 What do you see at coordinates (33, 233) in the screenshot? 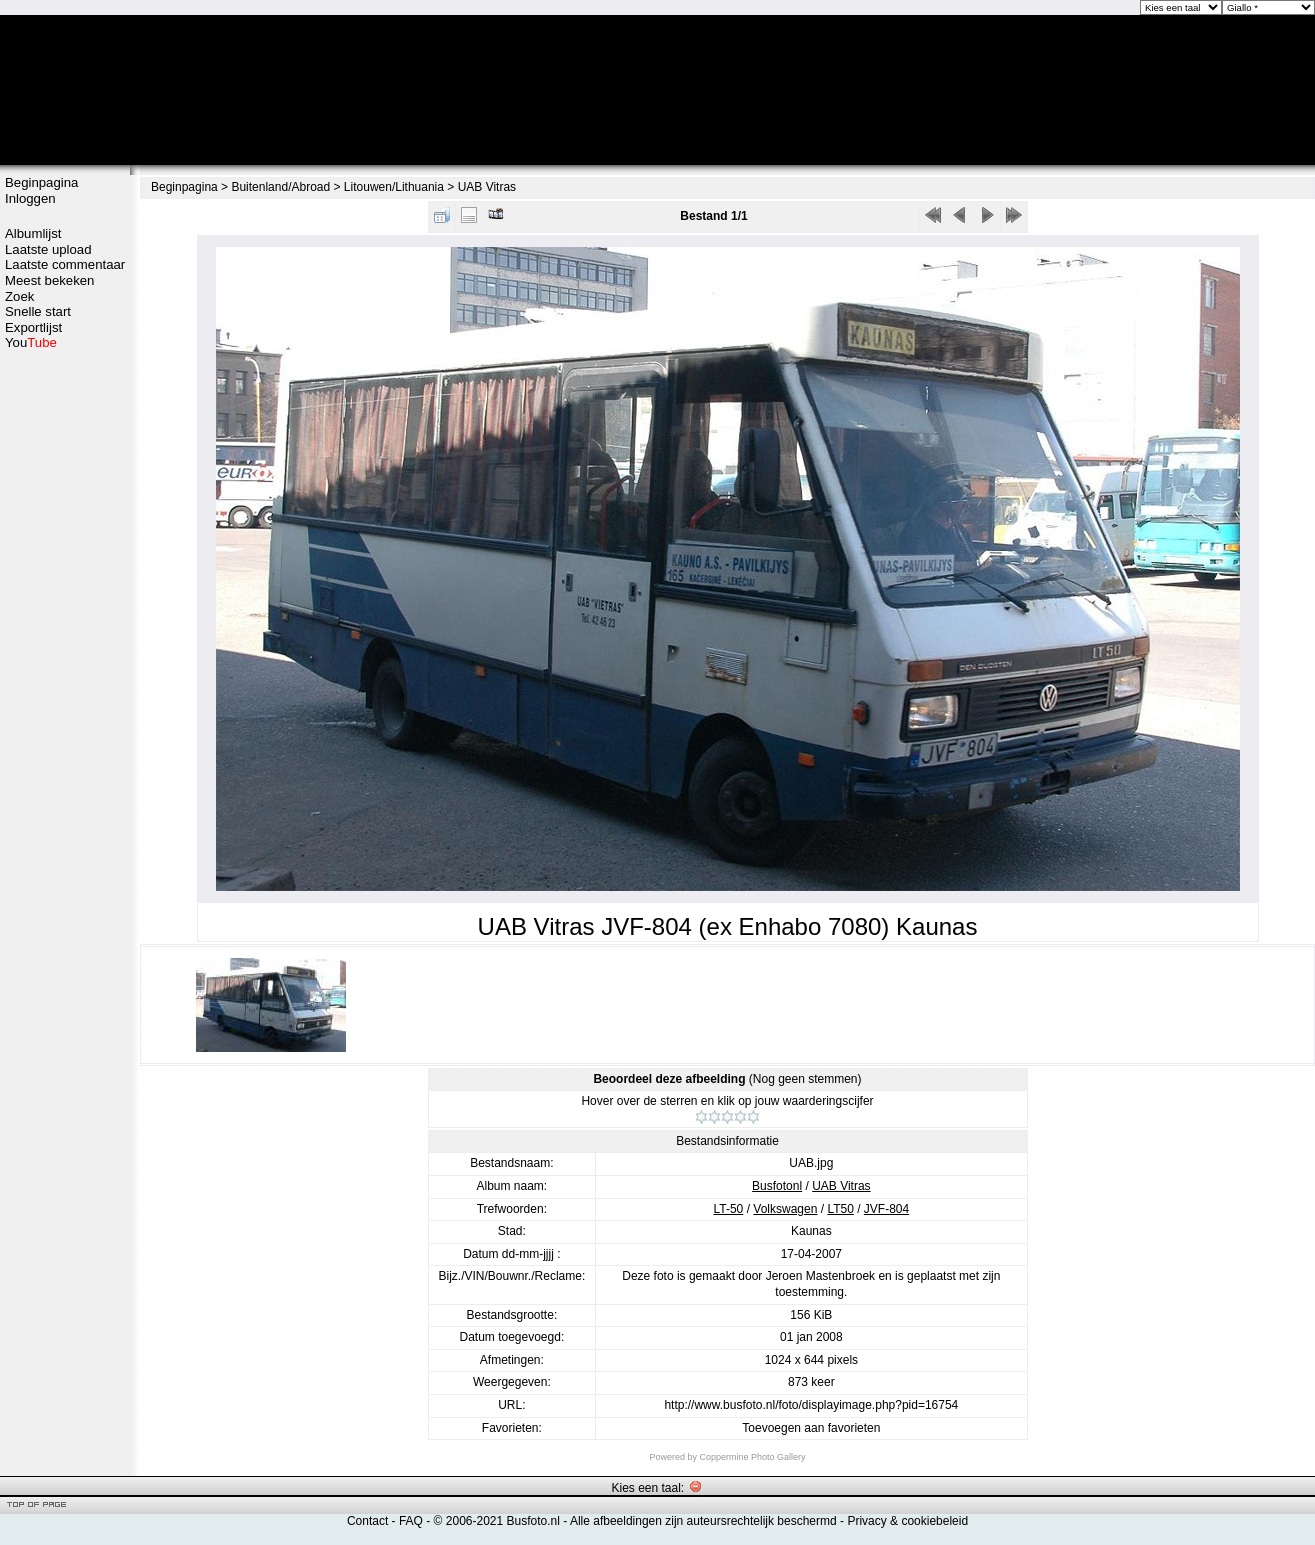
I see `Albumlijst` at bounding box center [33, 233].